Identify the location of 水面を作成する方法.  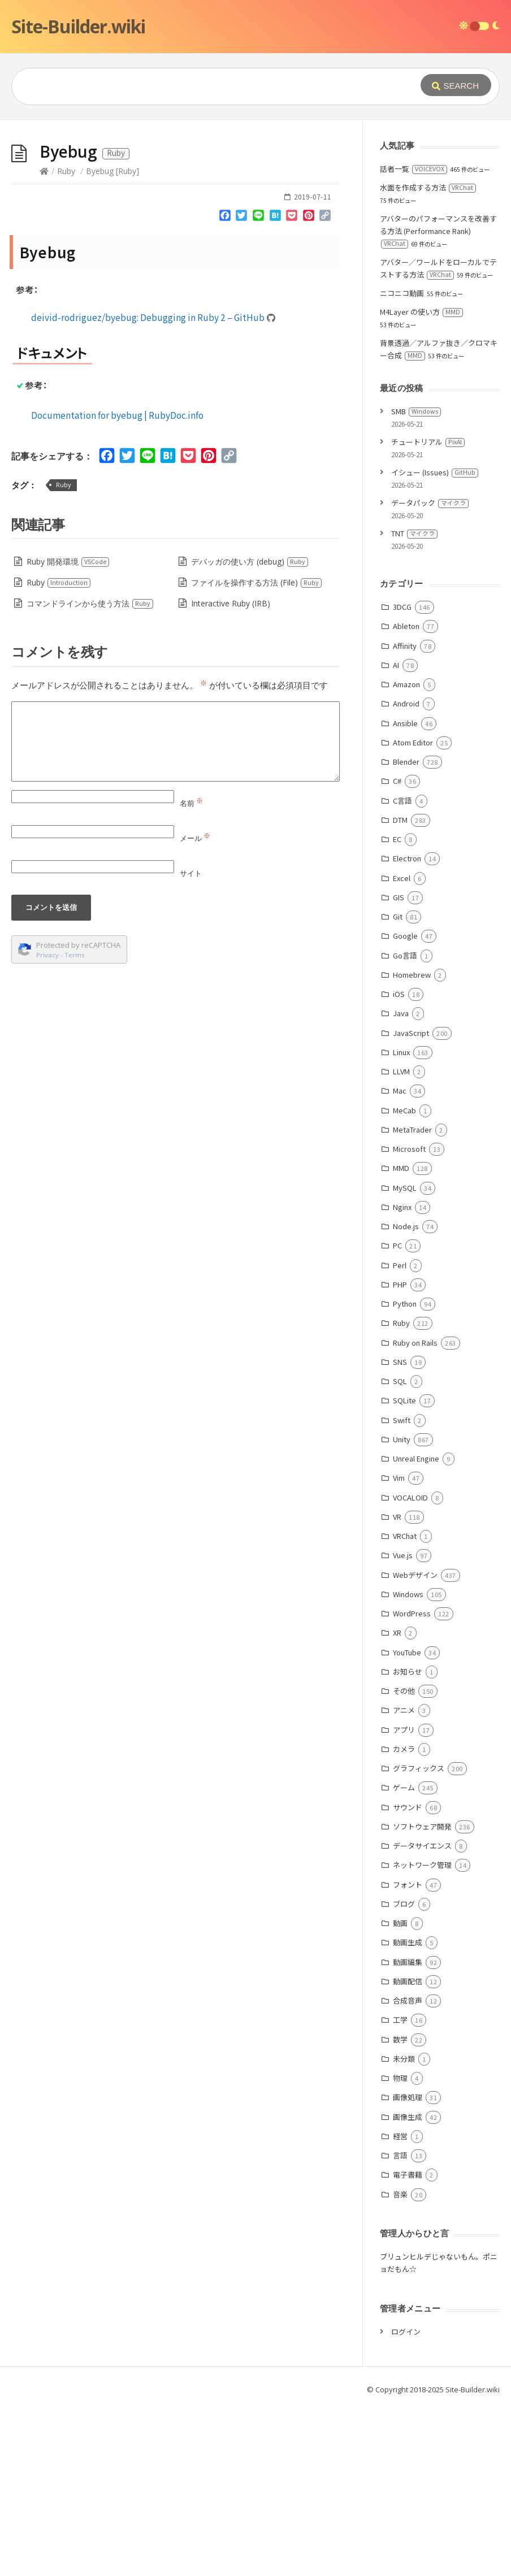
(428, 357).